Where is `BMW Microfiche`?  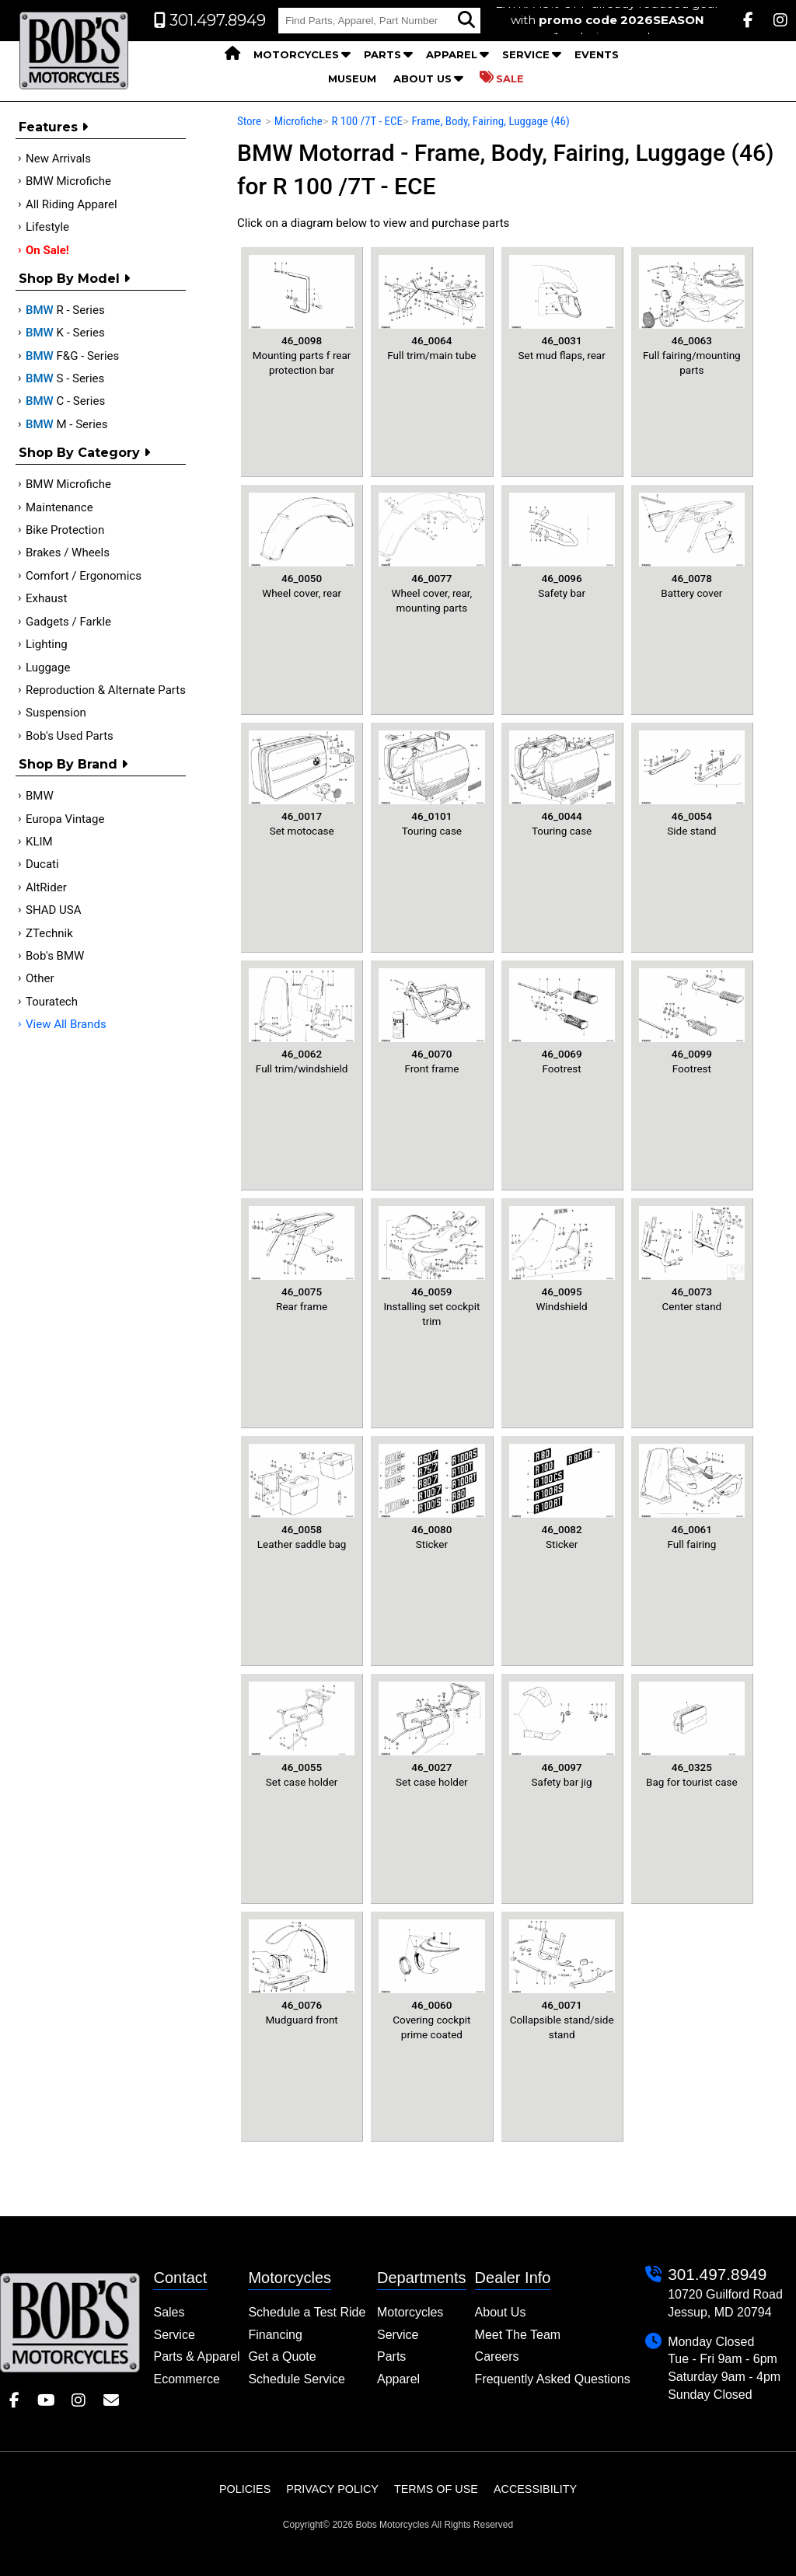
BMW Microfiche is located at coordinates (68, 181).